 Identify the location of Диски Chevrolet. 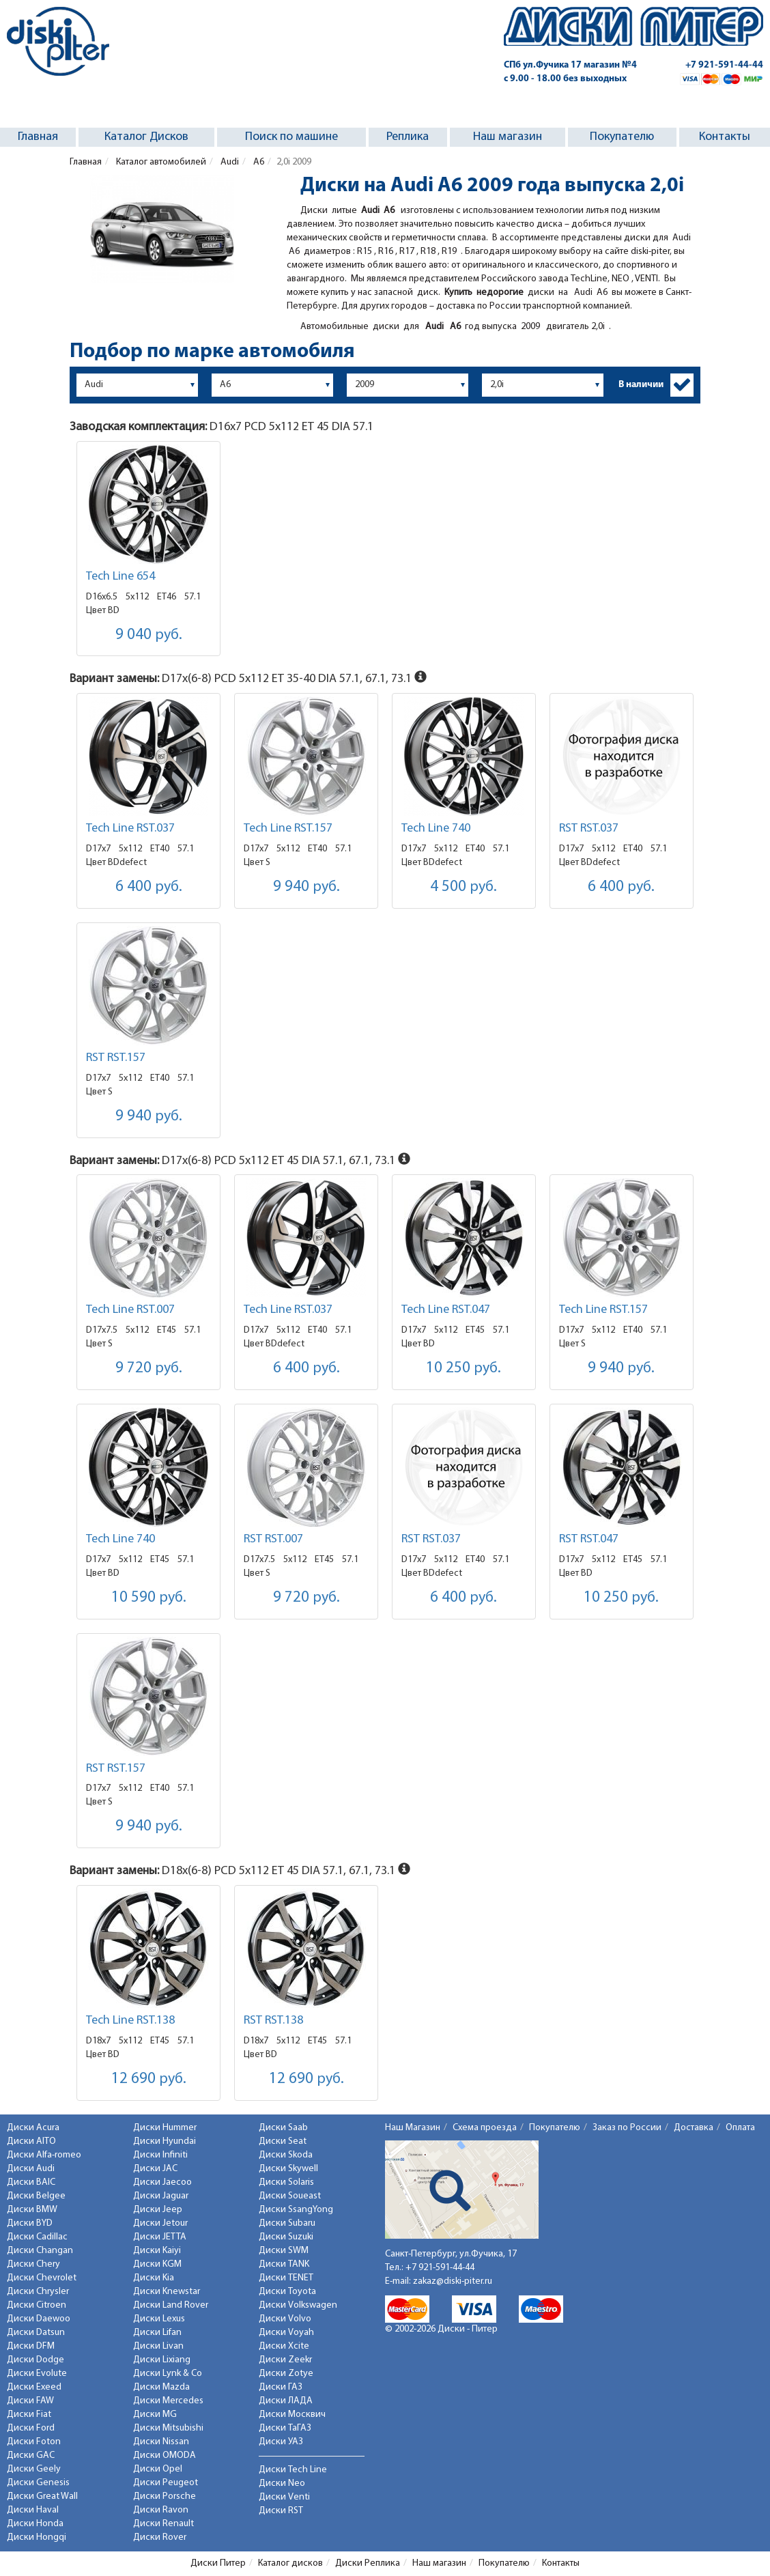
(41, 2278).